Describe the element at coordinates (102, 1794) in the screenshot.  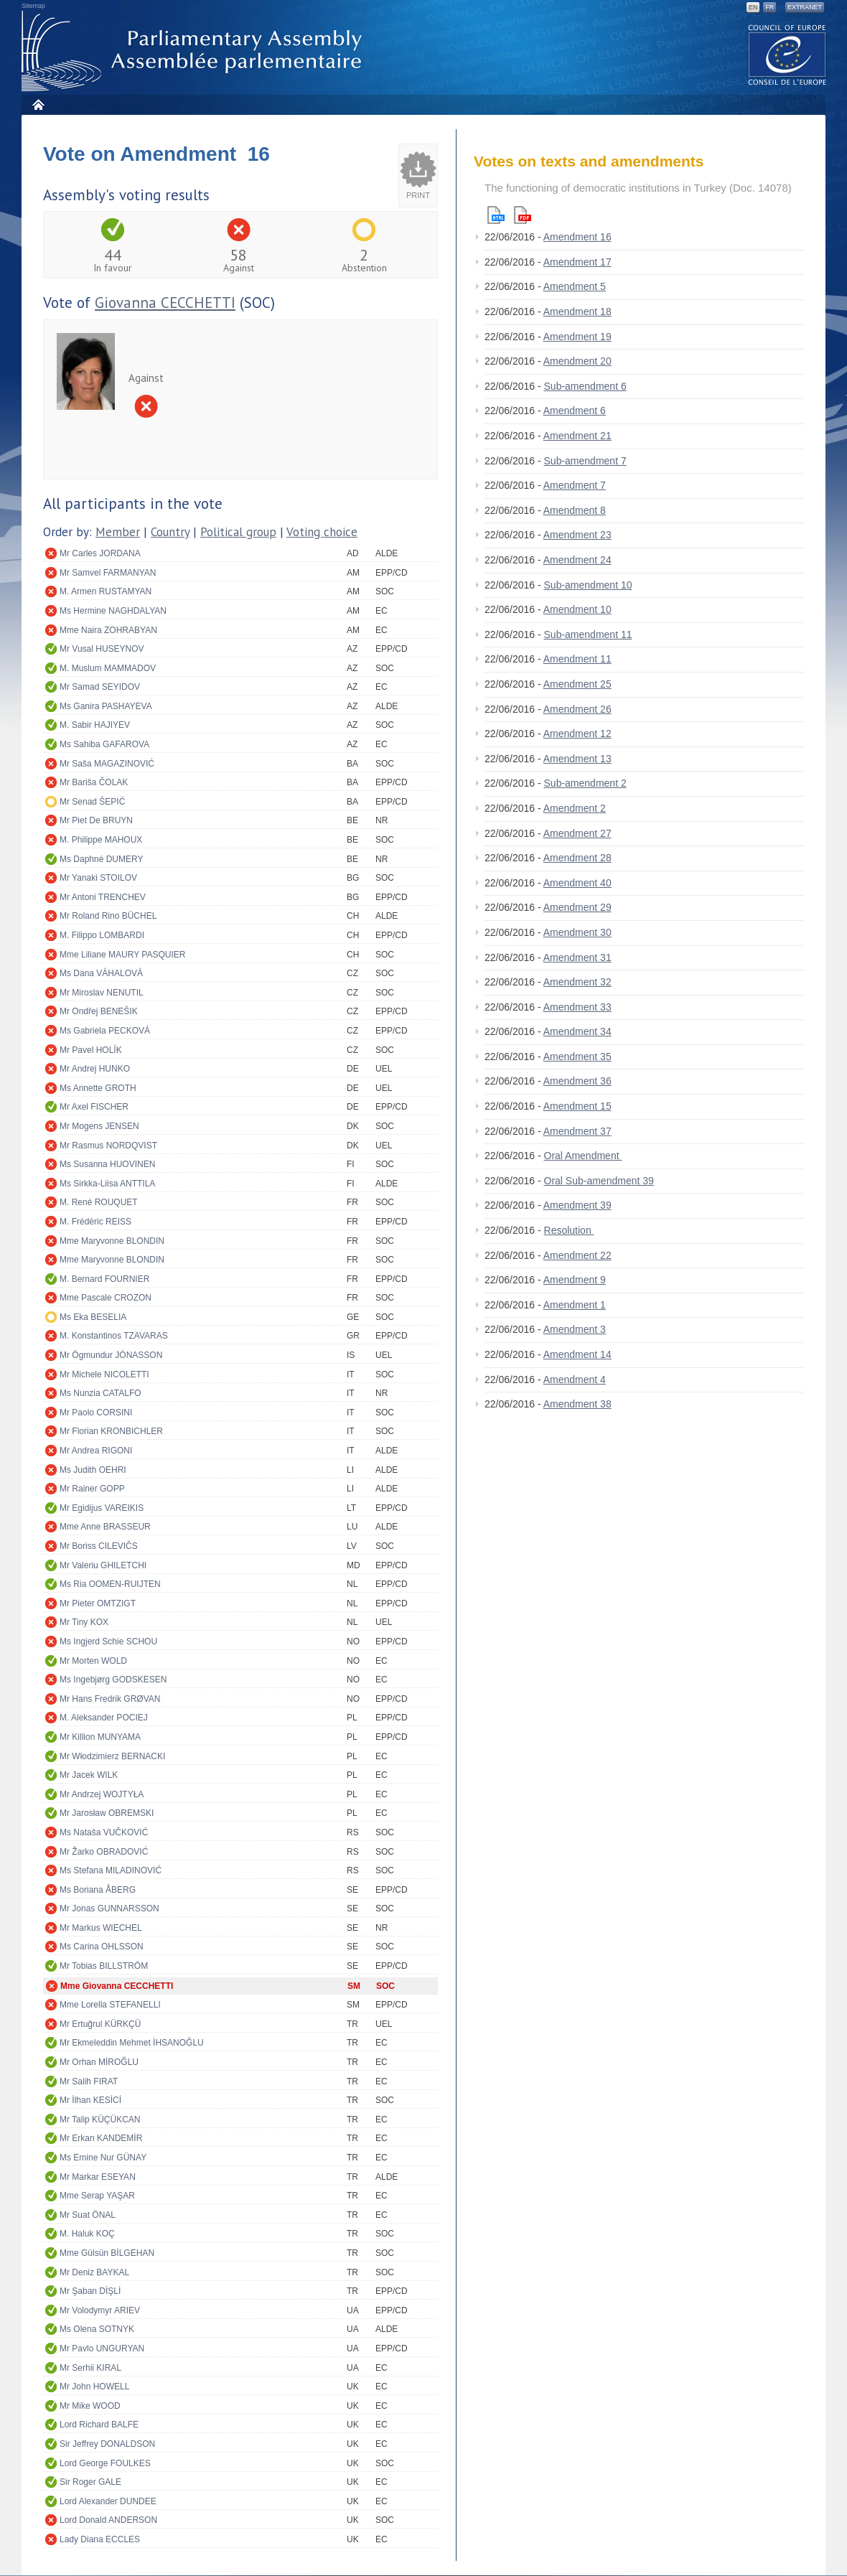
I see `Mr Andrzej WOJTYŁA` at that location.